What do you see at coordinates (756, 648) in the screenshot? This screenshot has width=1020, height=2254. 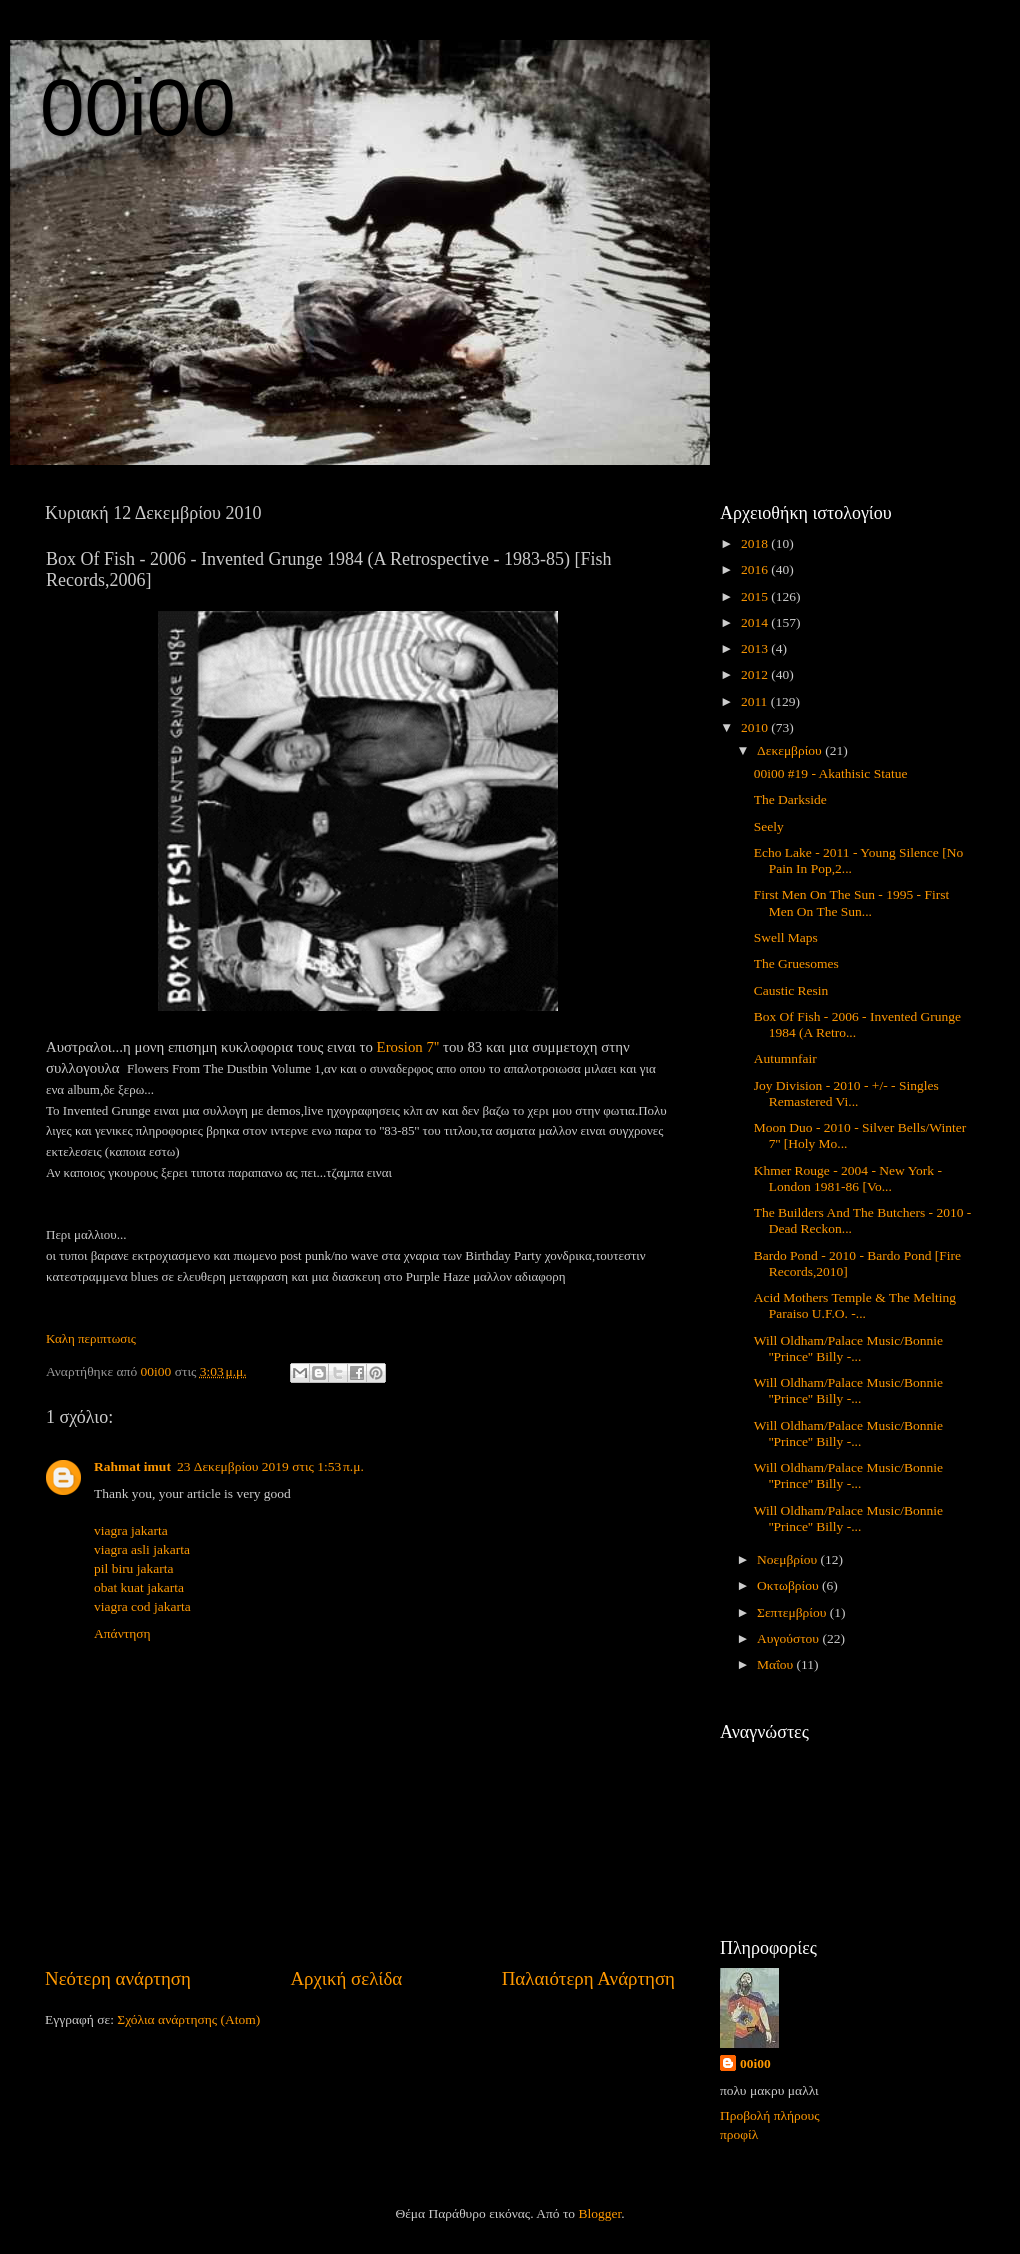 I see `2013` at bounding box center [756, 648].